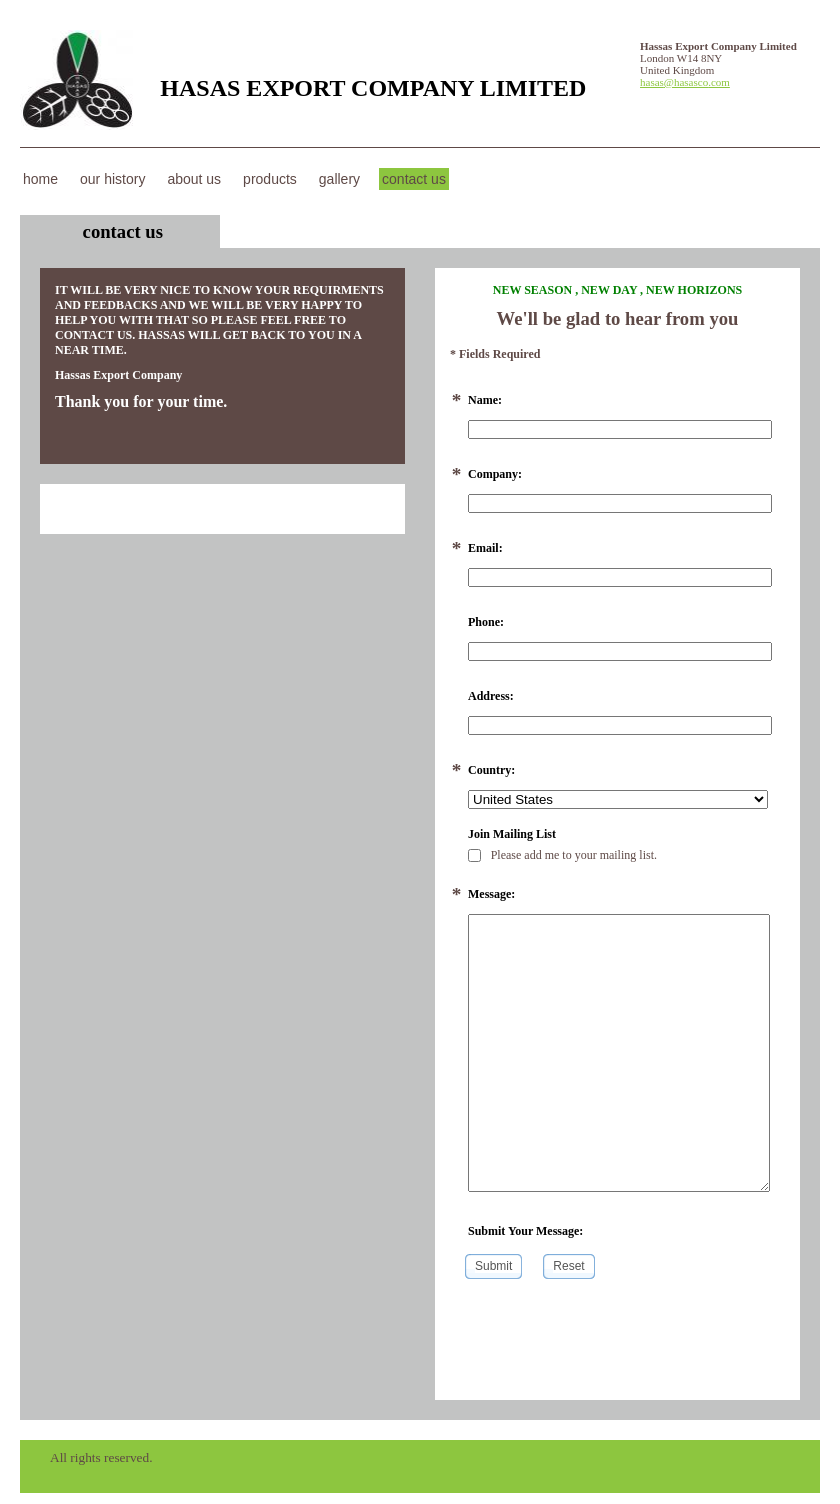 Image resolution: width=840 pixels, height=1504 pixels. What do you see at coordinates (414, 179) in the screenshot?
I see `Contact Us` at bounding box center [414, 179].